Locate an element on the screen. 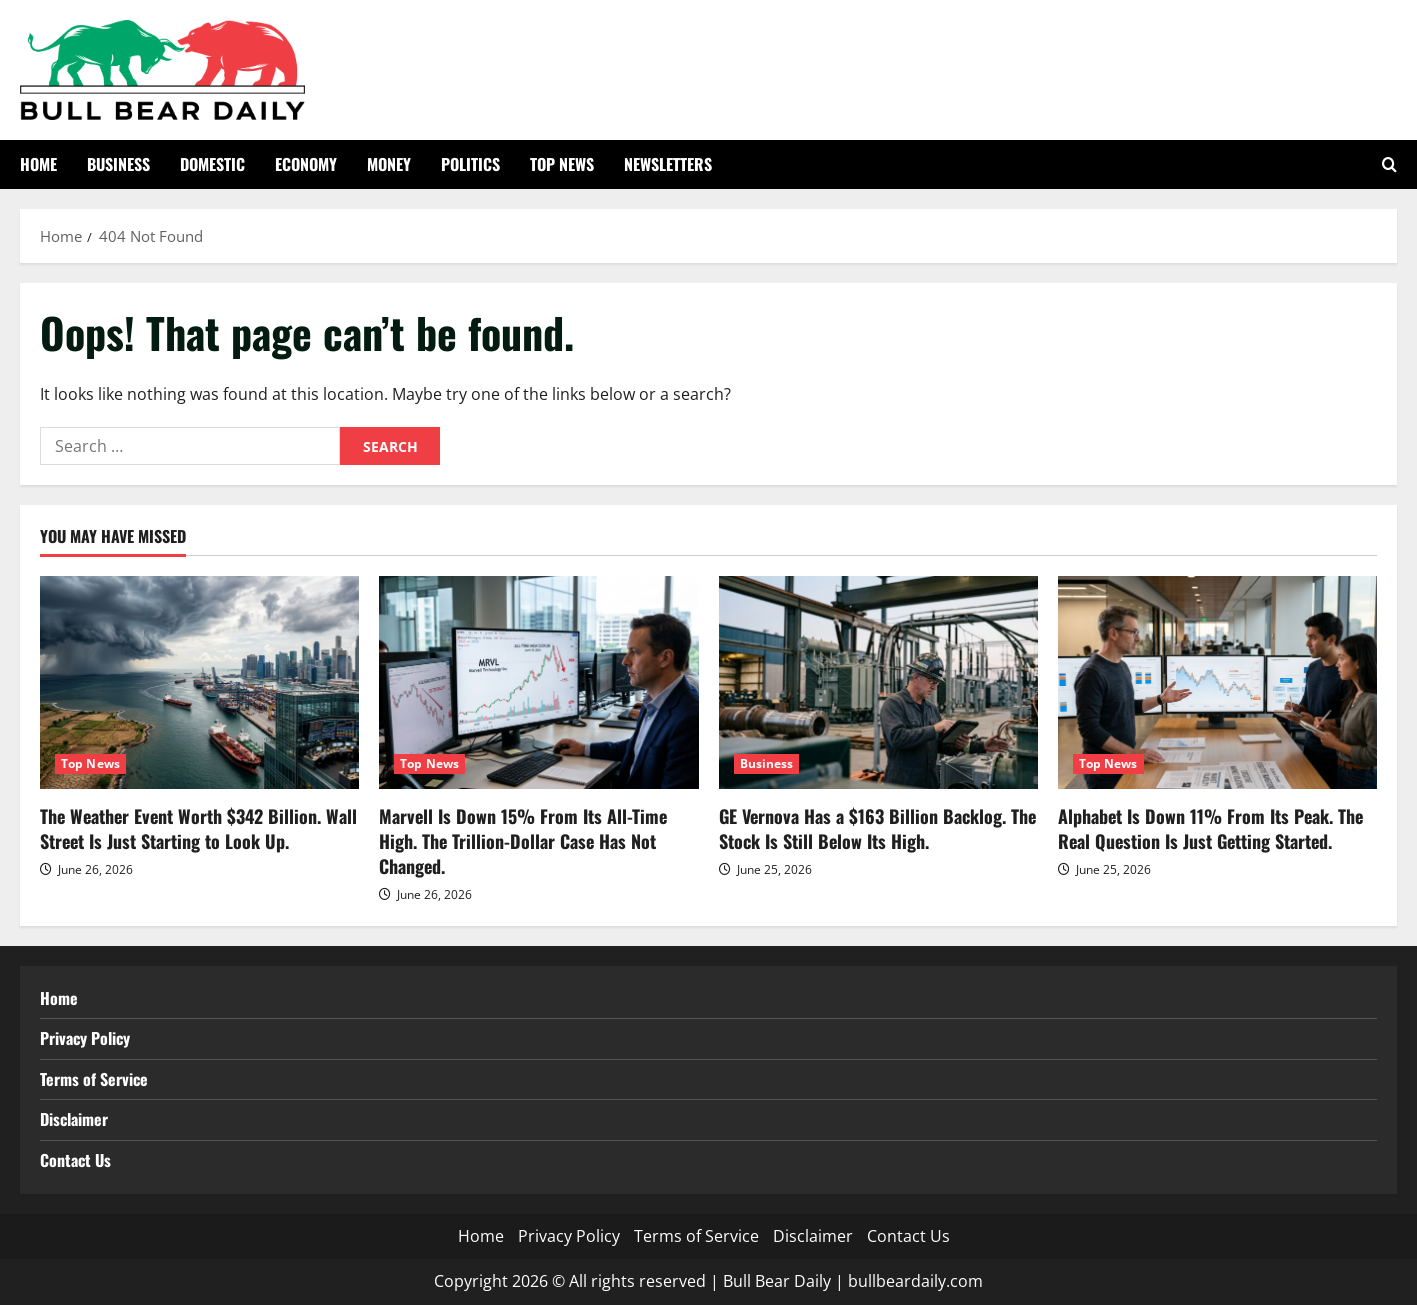  [Marvell Is Down 15% From Its All-Time High. The Trillion-Dollar Case Has Not Changed.] is located at coordinates (538, 682).